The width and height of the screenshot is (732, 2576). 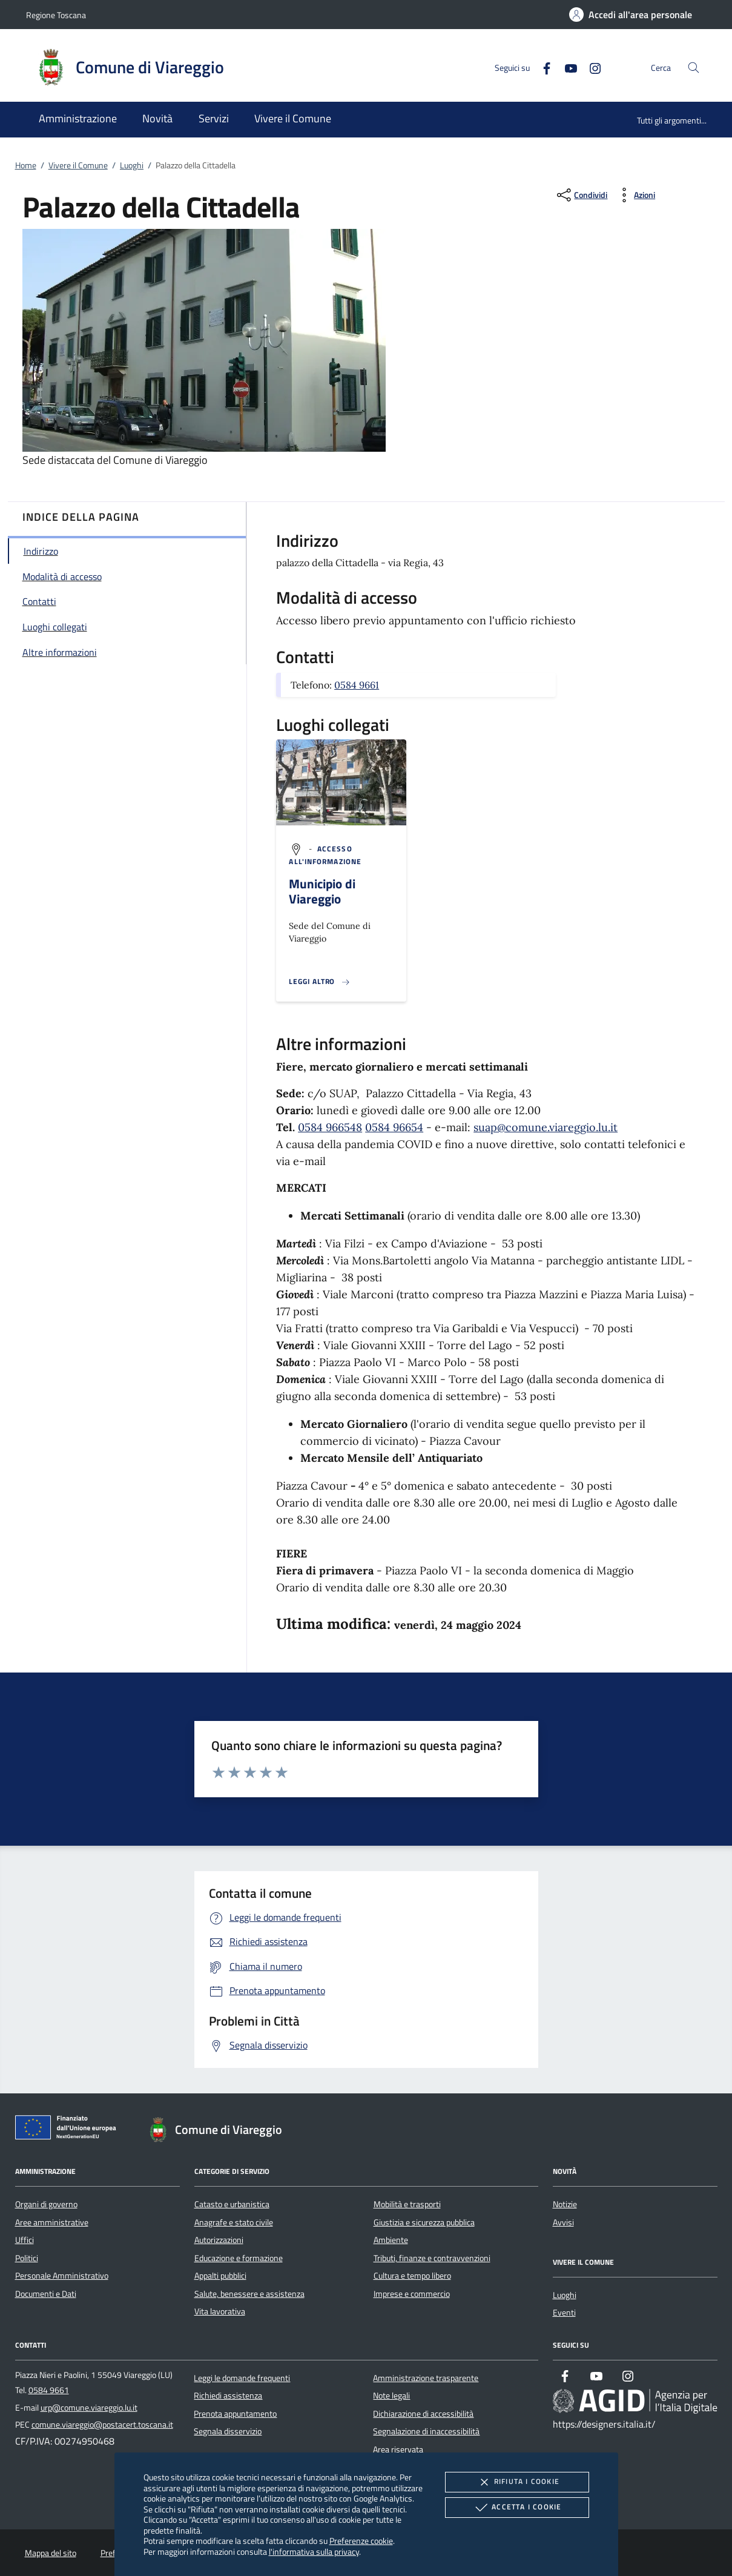 What do you see at coordinates (417, 1127) in the screenshot?
I see `54` at bounding box center [417, 1127].